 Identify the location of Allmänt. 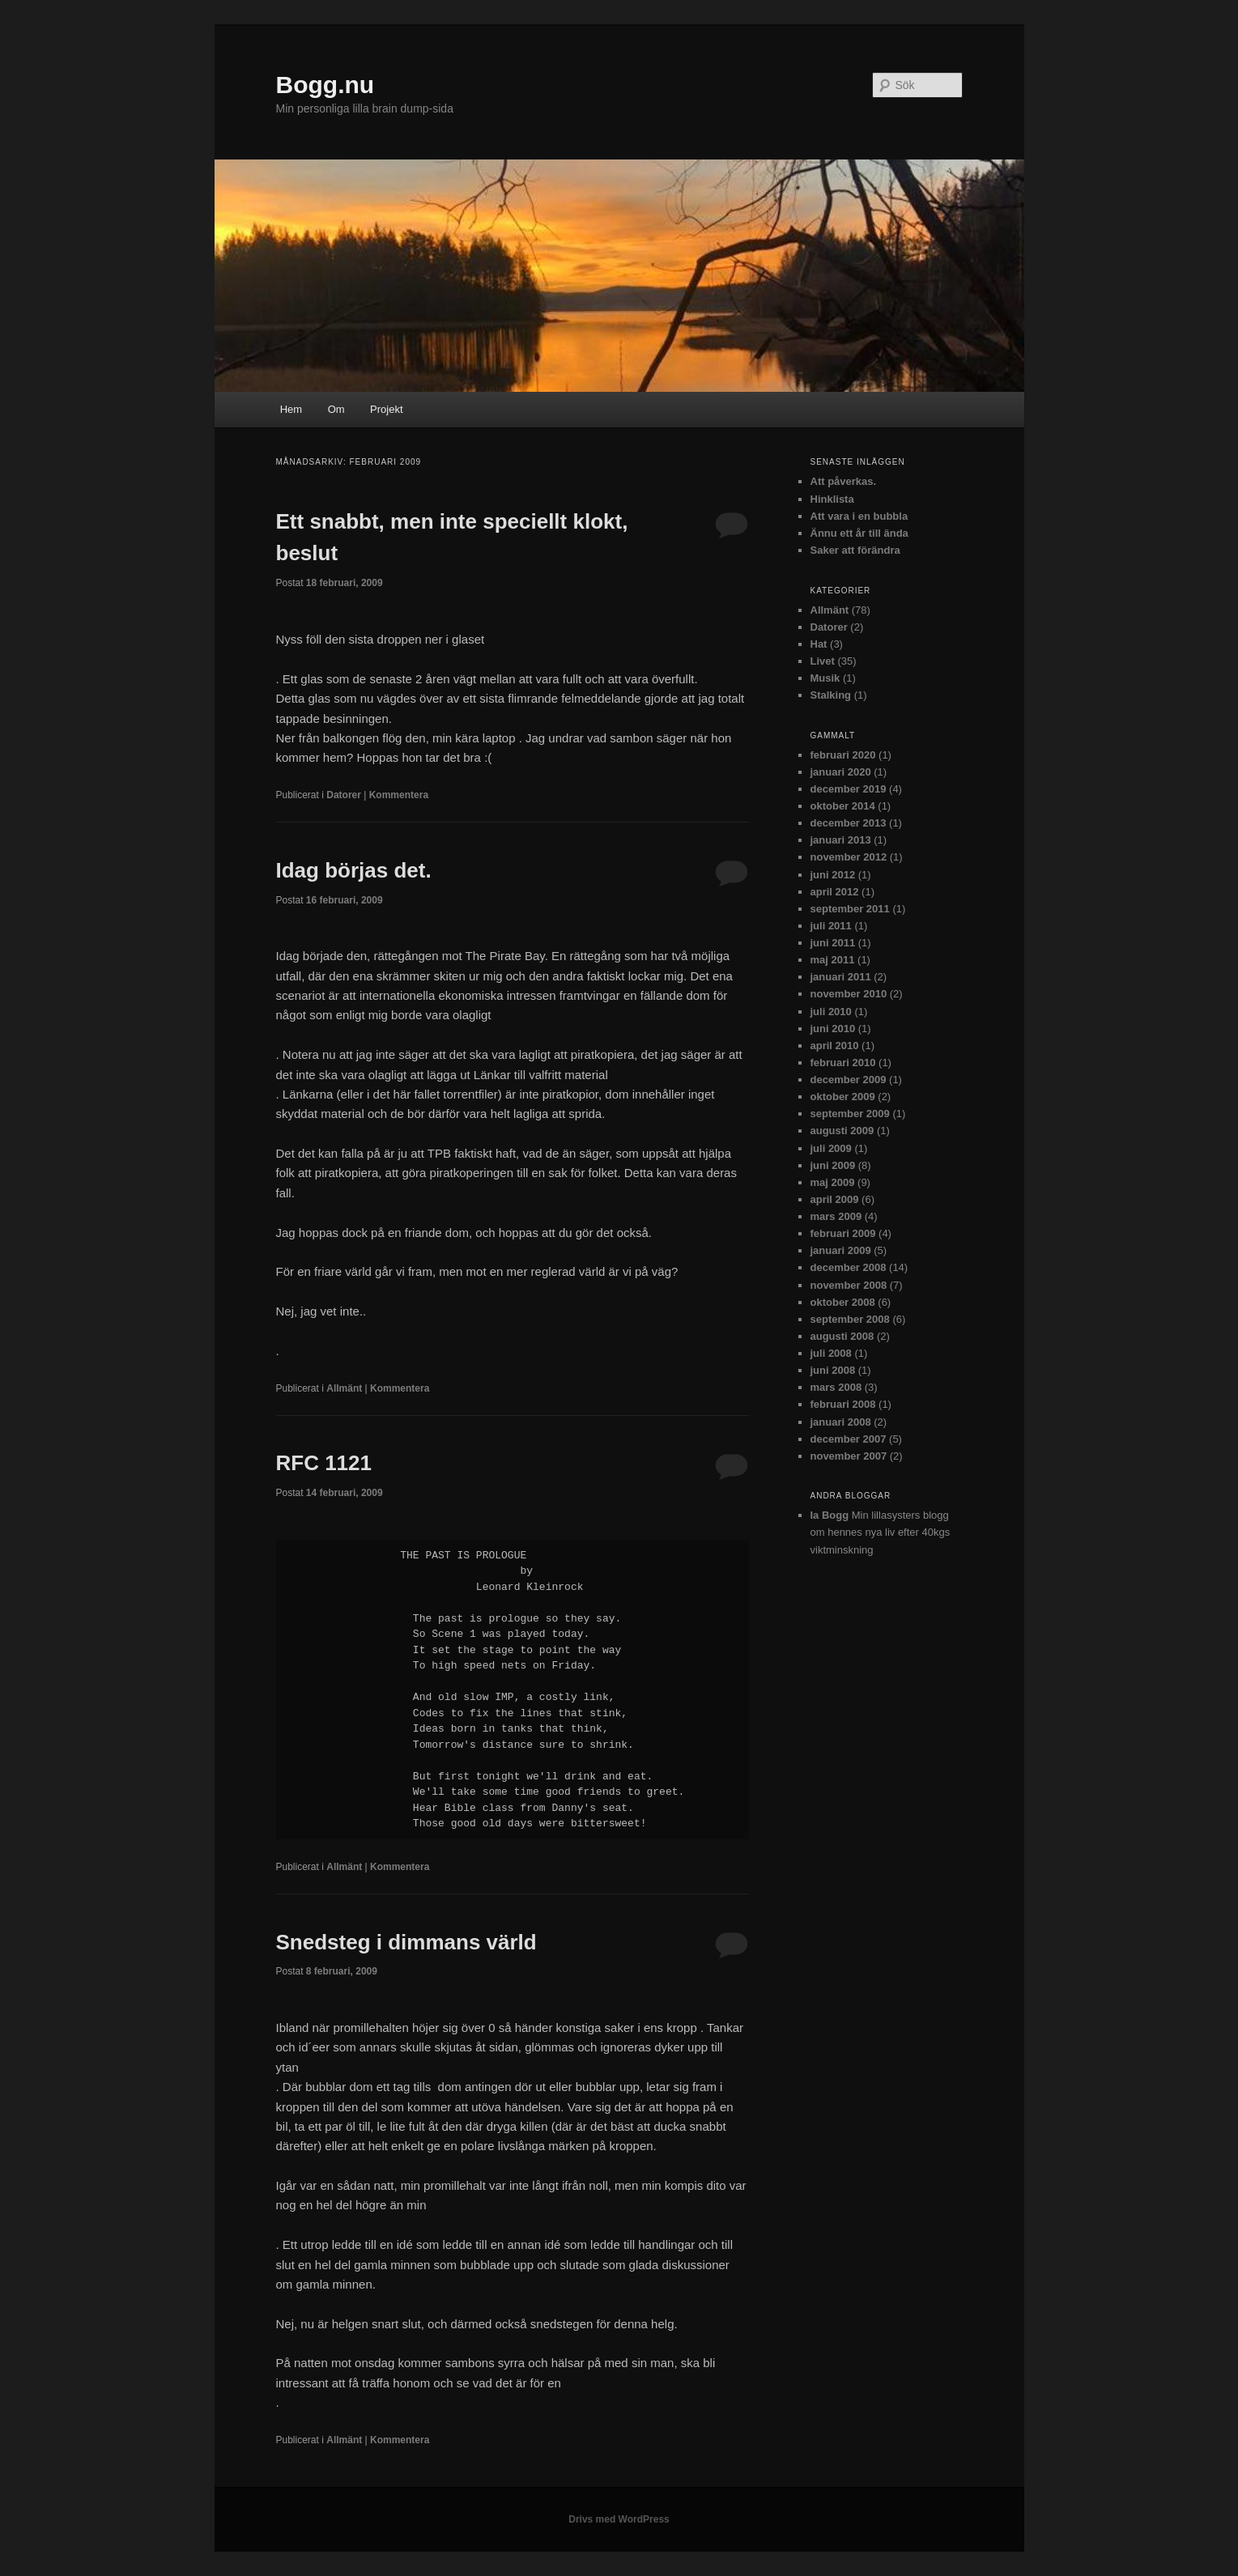
(344, 1388).